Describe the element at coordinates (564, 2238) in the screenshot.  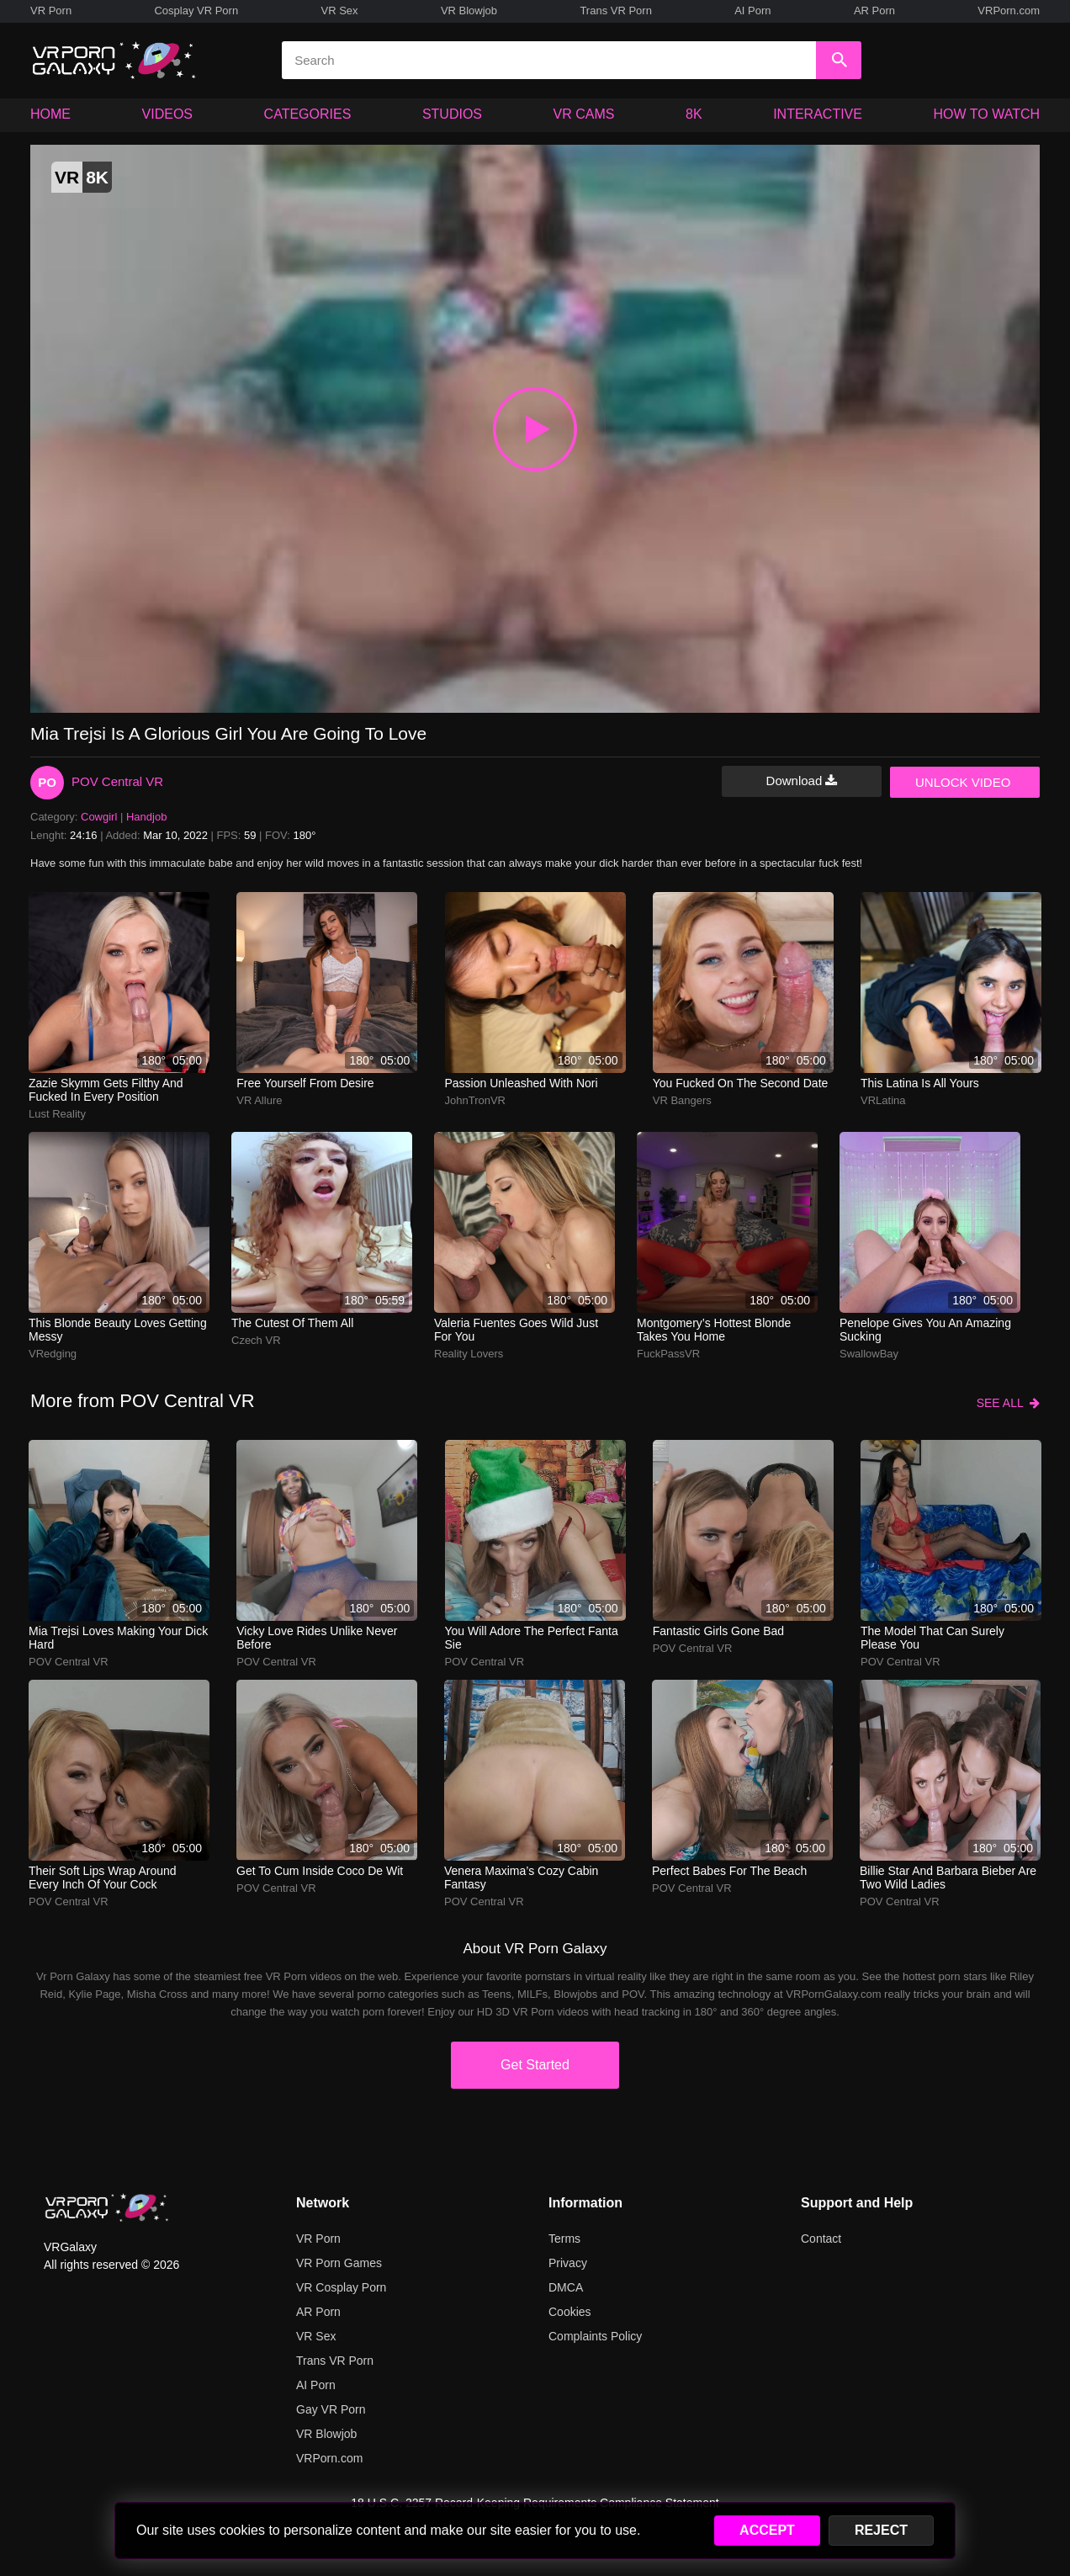
I see `Terms` at that location.